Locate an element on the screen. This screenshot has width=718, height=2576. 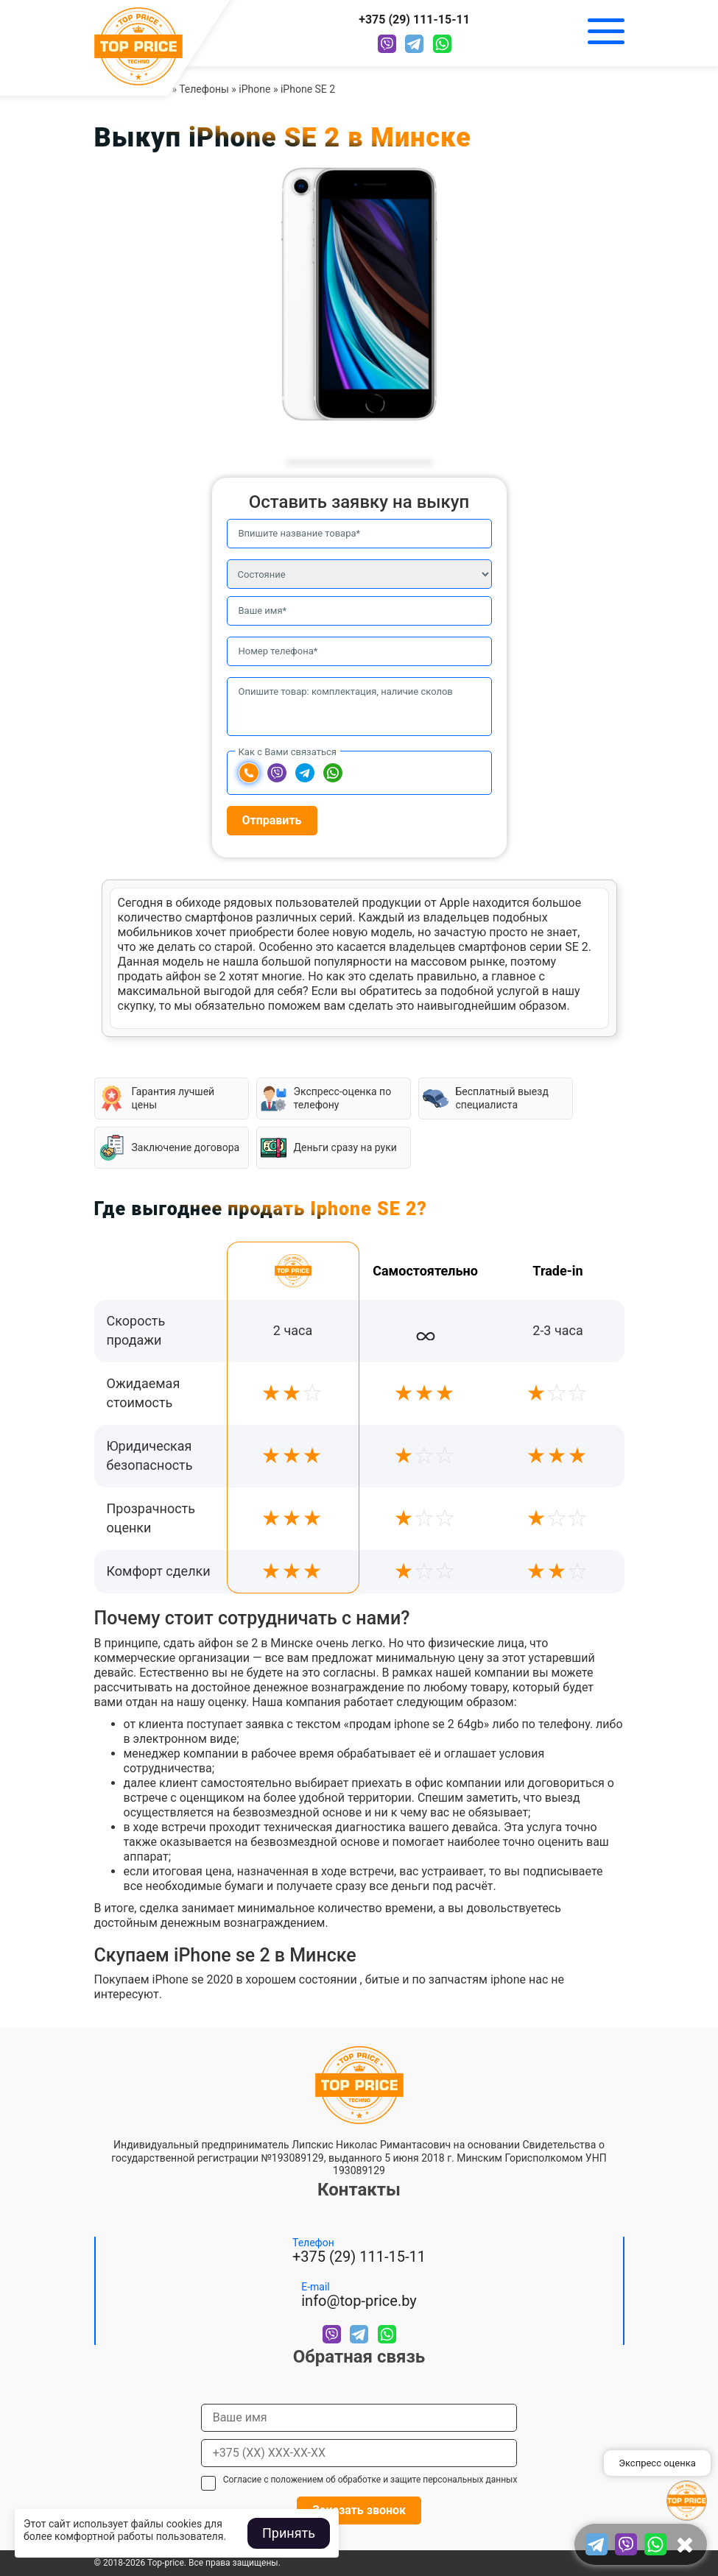
Принять is located at coordinates (288, 2533).